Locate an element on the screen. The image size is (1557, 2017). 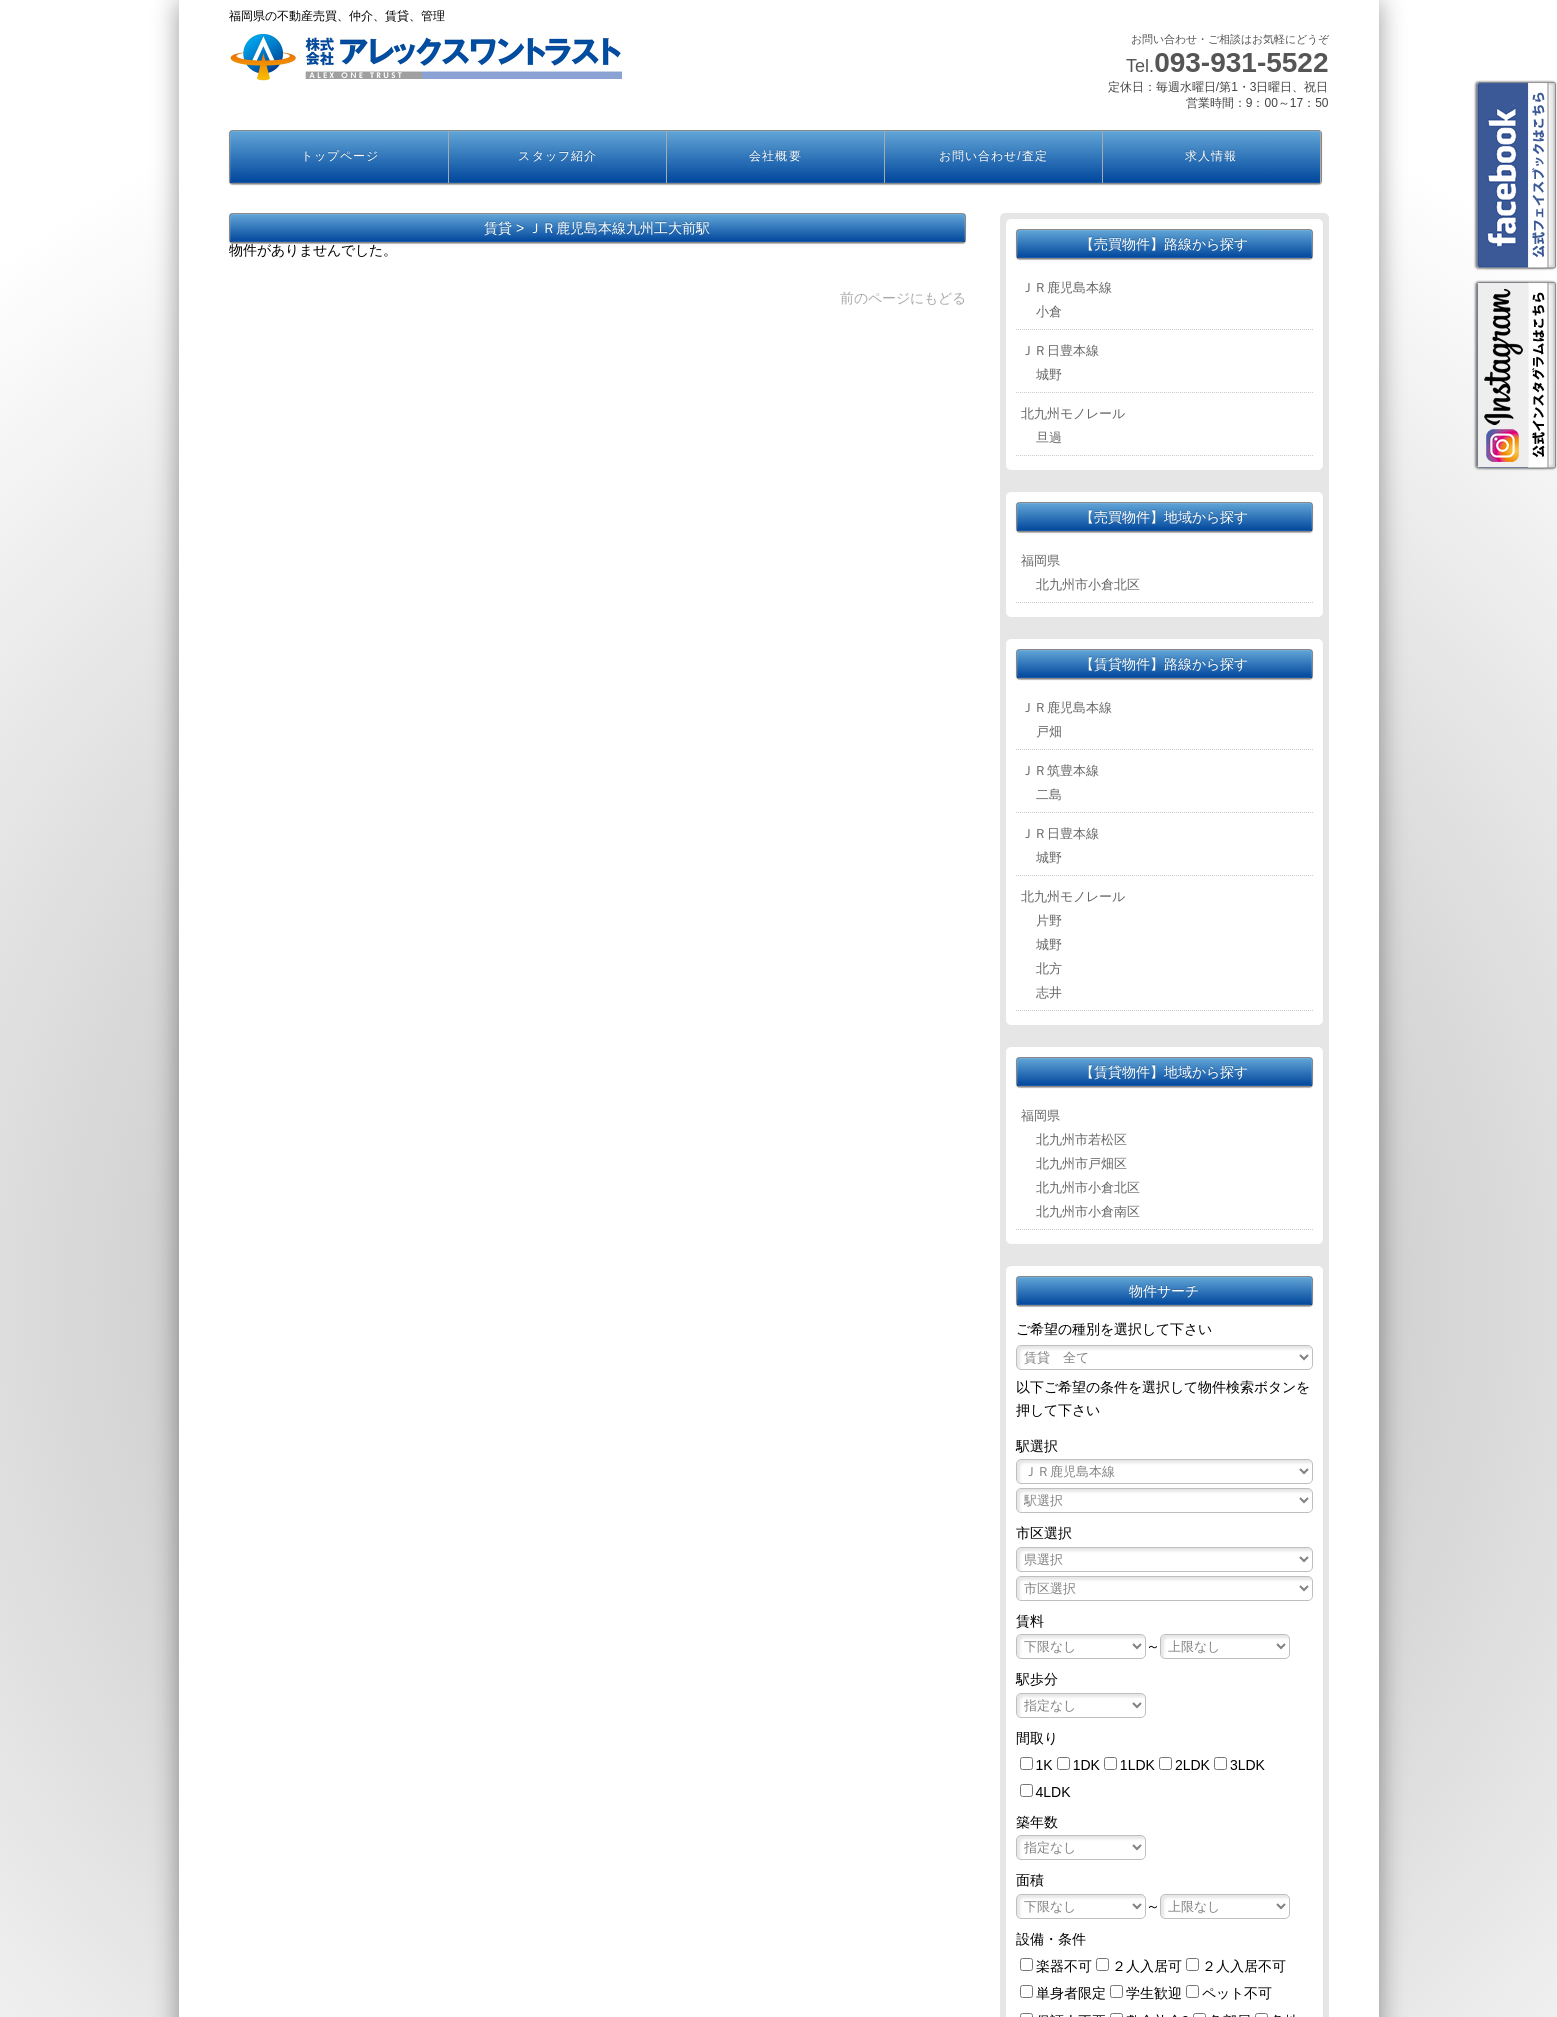
北九州市小倉南区 is located at coordinates (1088, 1211).